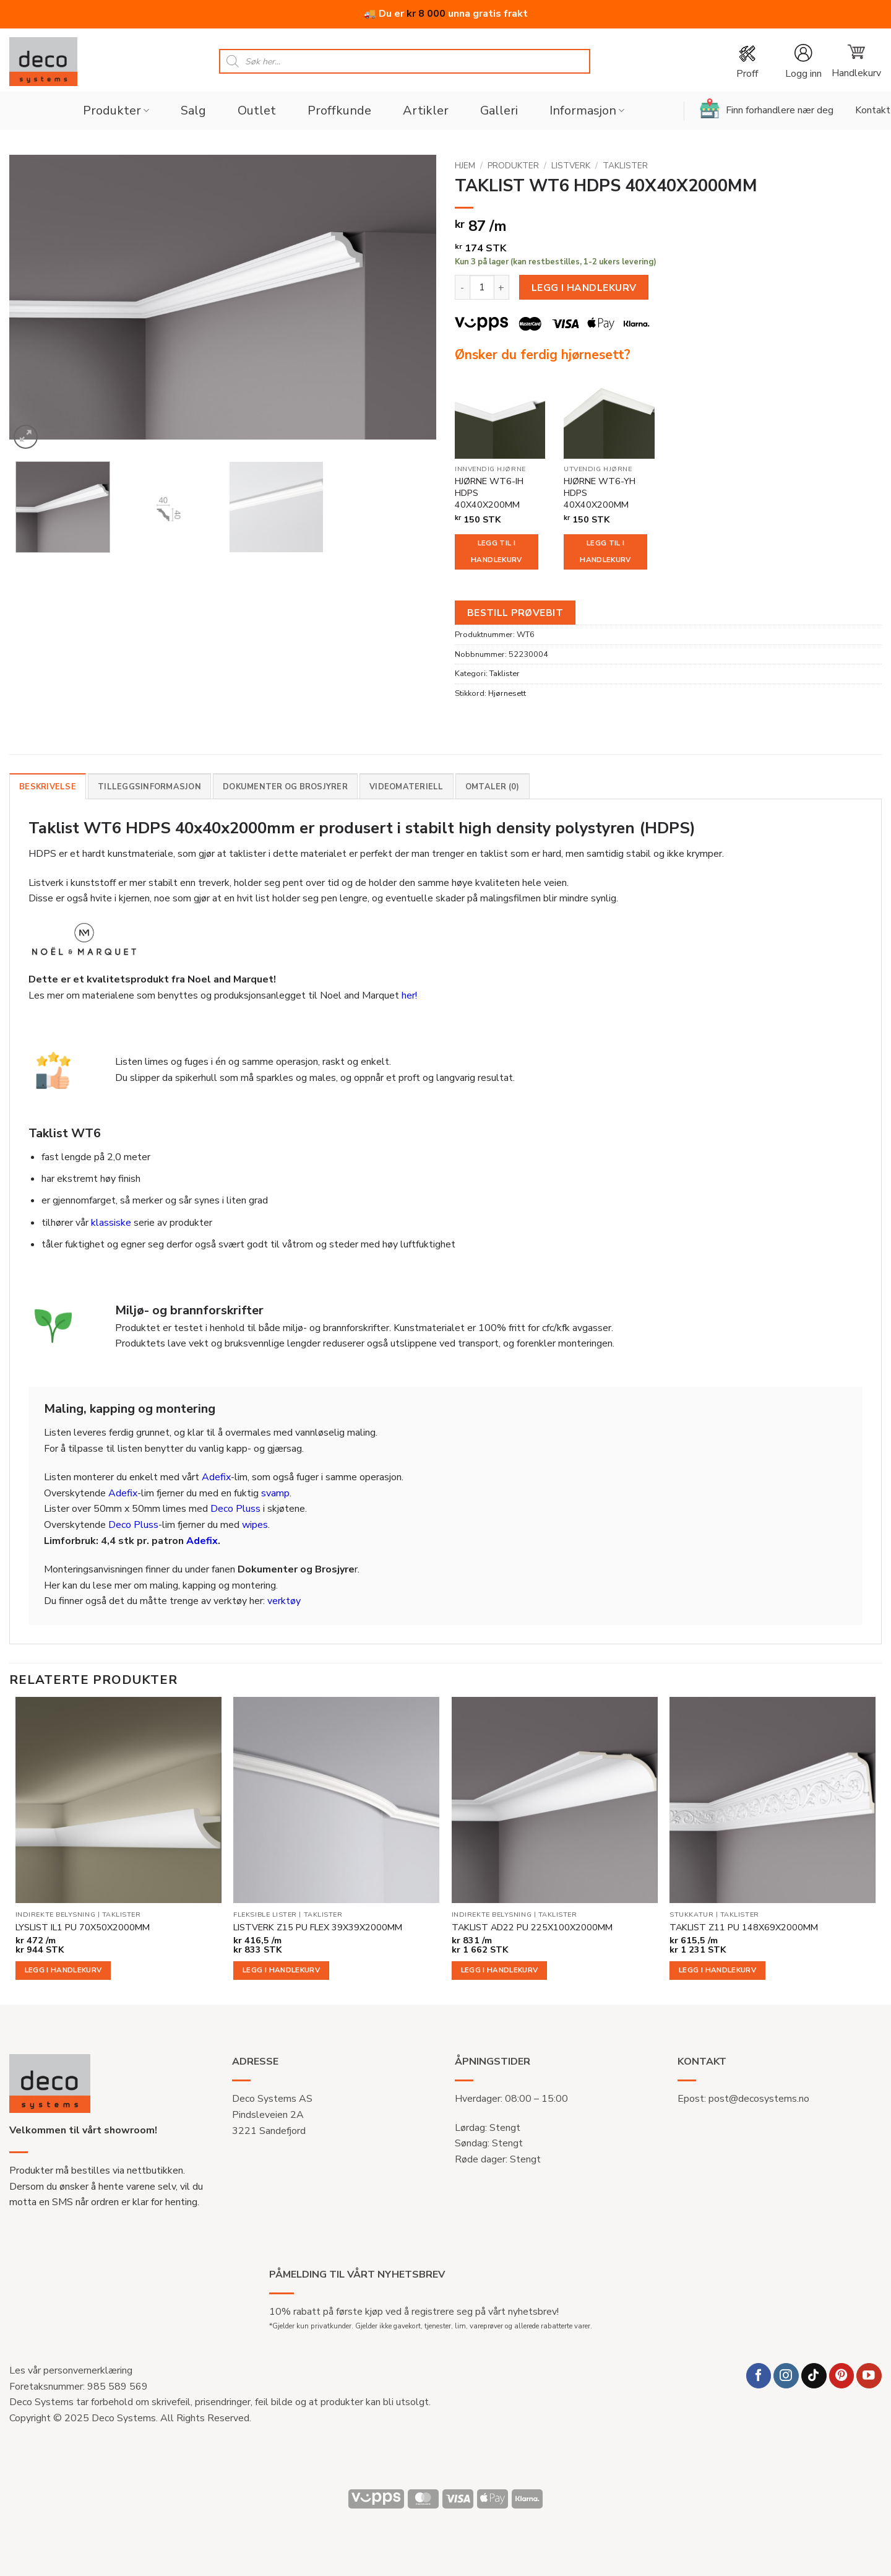 This screenshot has height=2576, width=891. What do you see at coordinates (82, 1927) in the screenshot?
I see `LYSLIST IL1 PU 70X50X2000MM` at bounding box center [82, 1927].